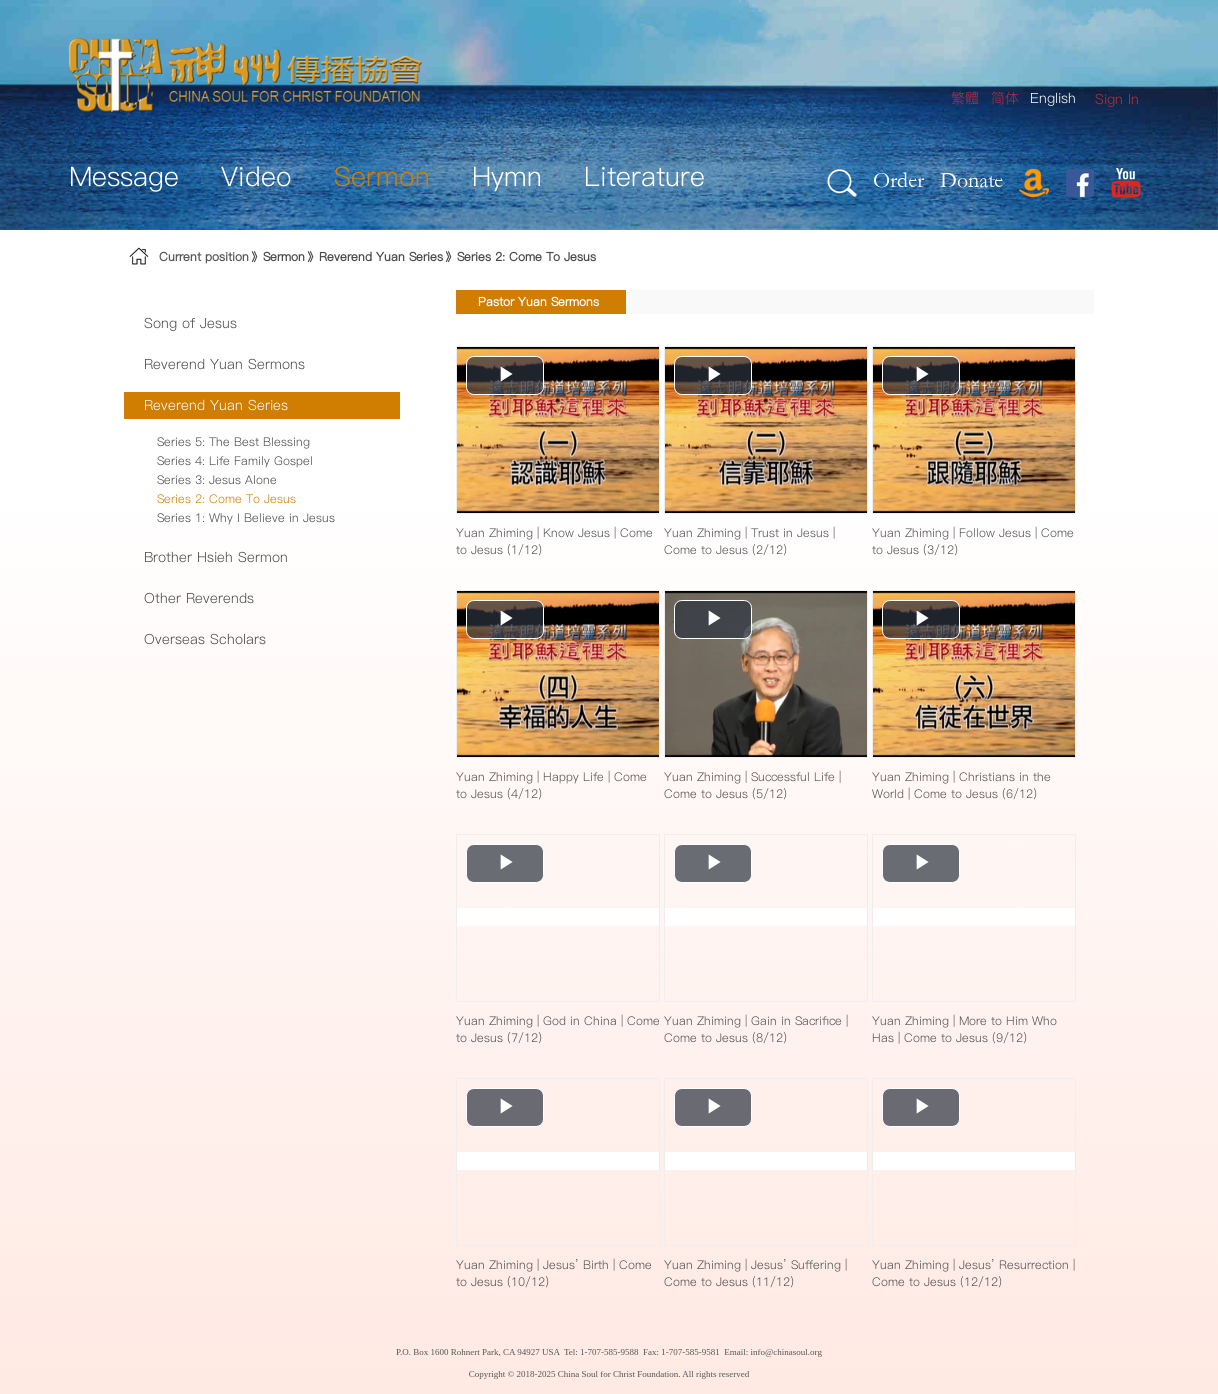 This screenshot has width=1218, height=1394. What do you see at coordinates (1005, 98) in the screenshot?
I see `简体` at bounding box center [1005, 98].